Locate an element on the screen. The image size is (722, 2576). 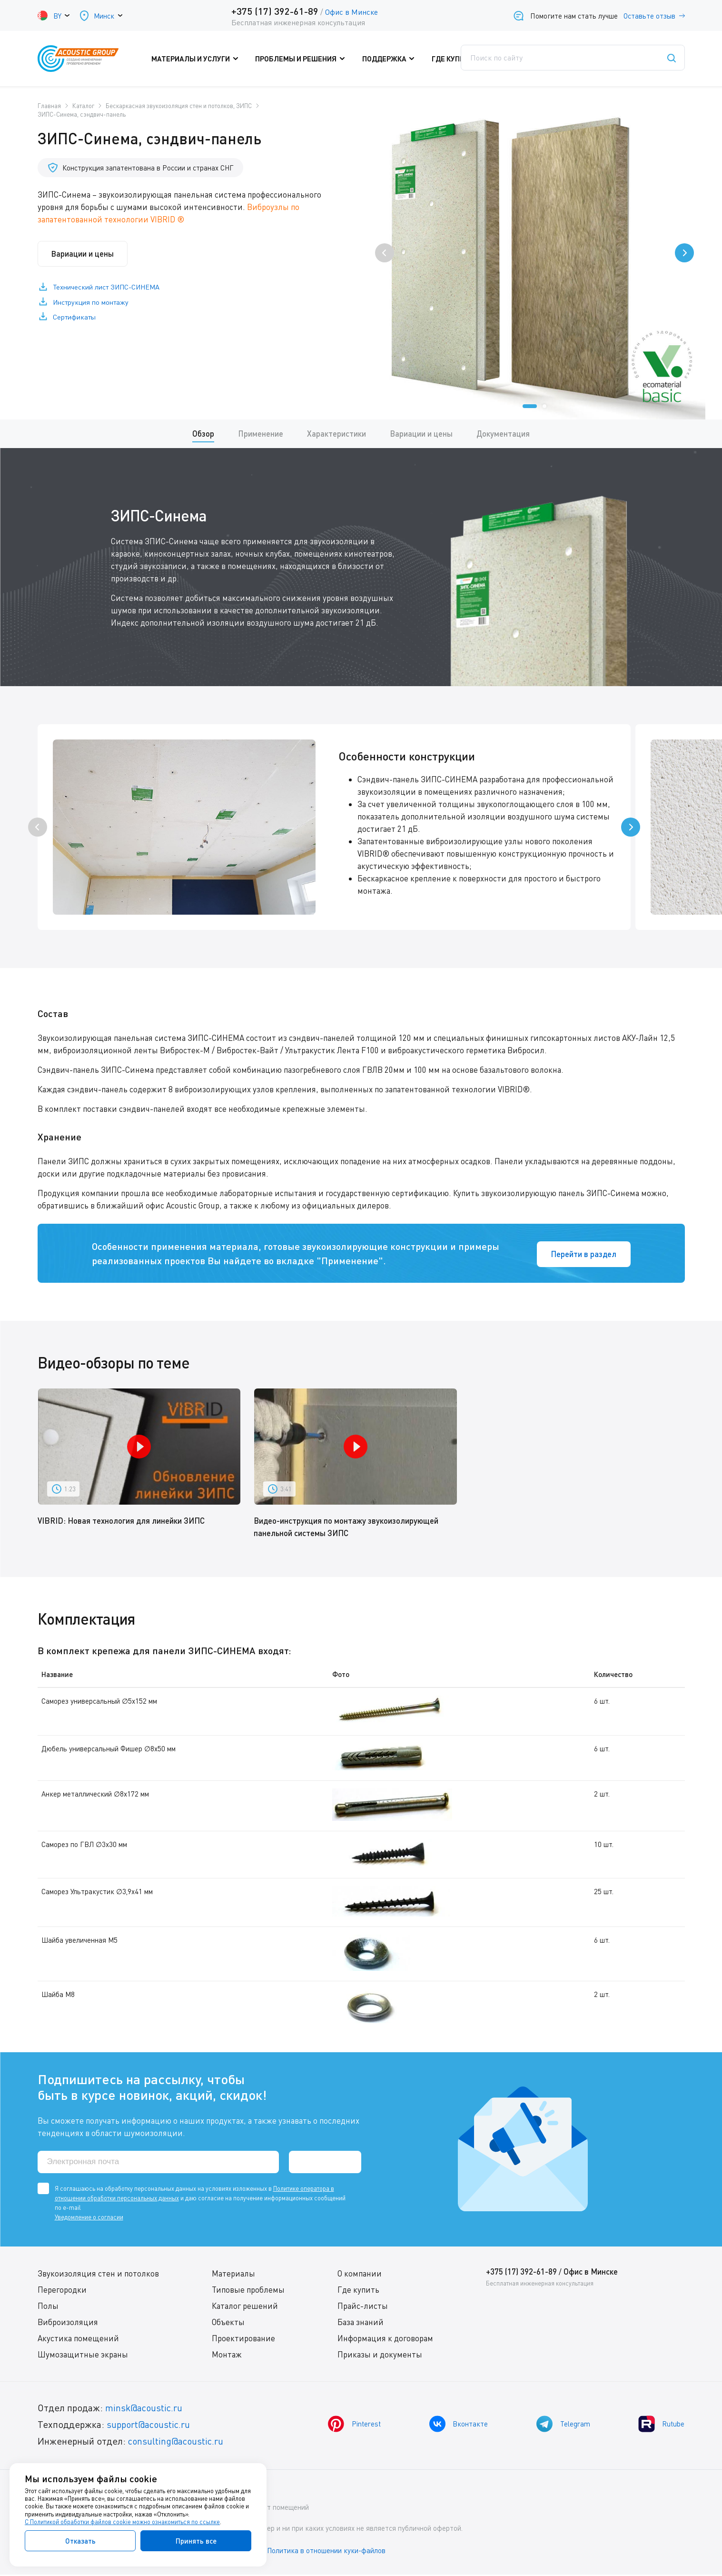
Монтаж is located at coordinates (227, 2356).